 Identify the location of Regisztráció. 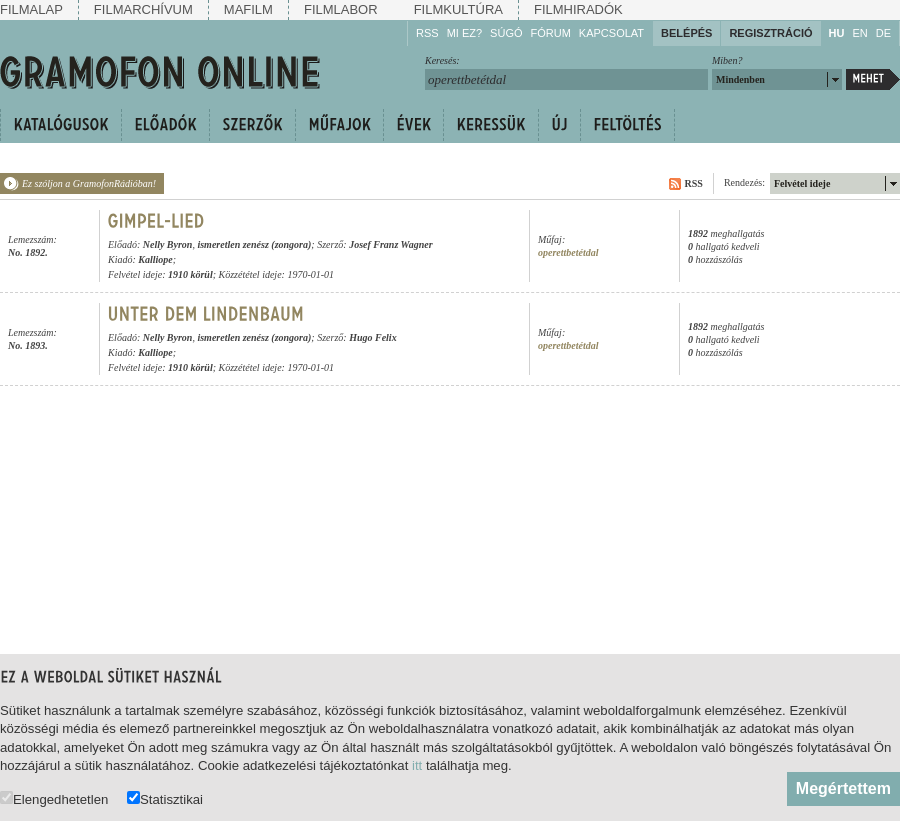
(770, 33).